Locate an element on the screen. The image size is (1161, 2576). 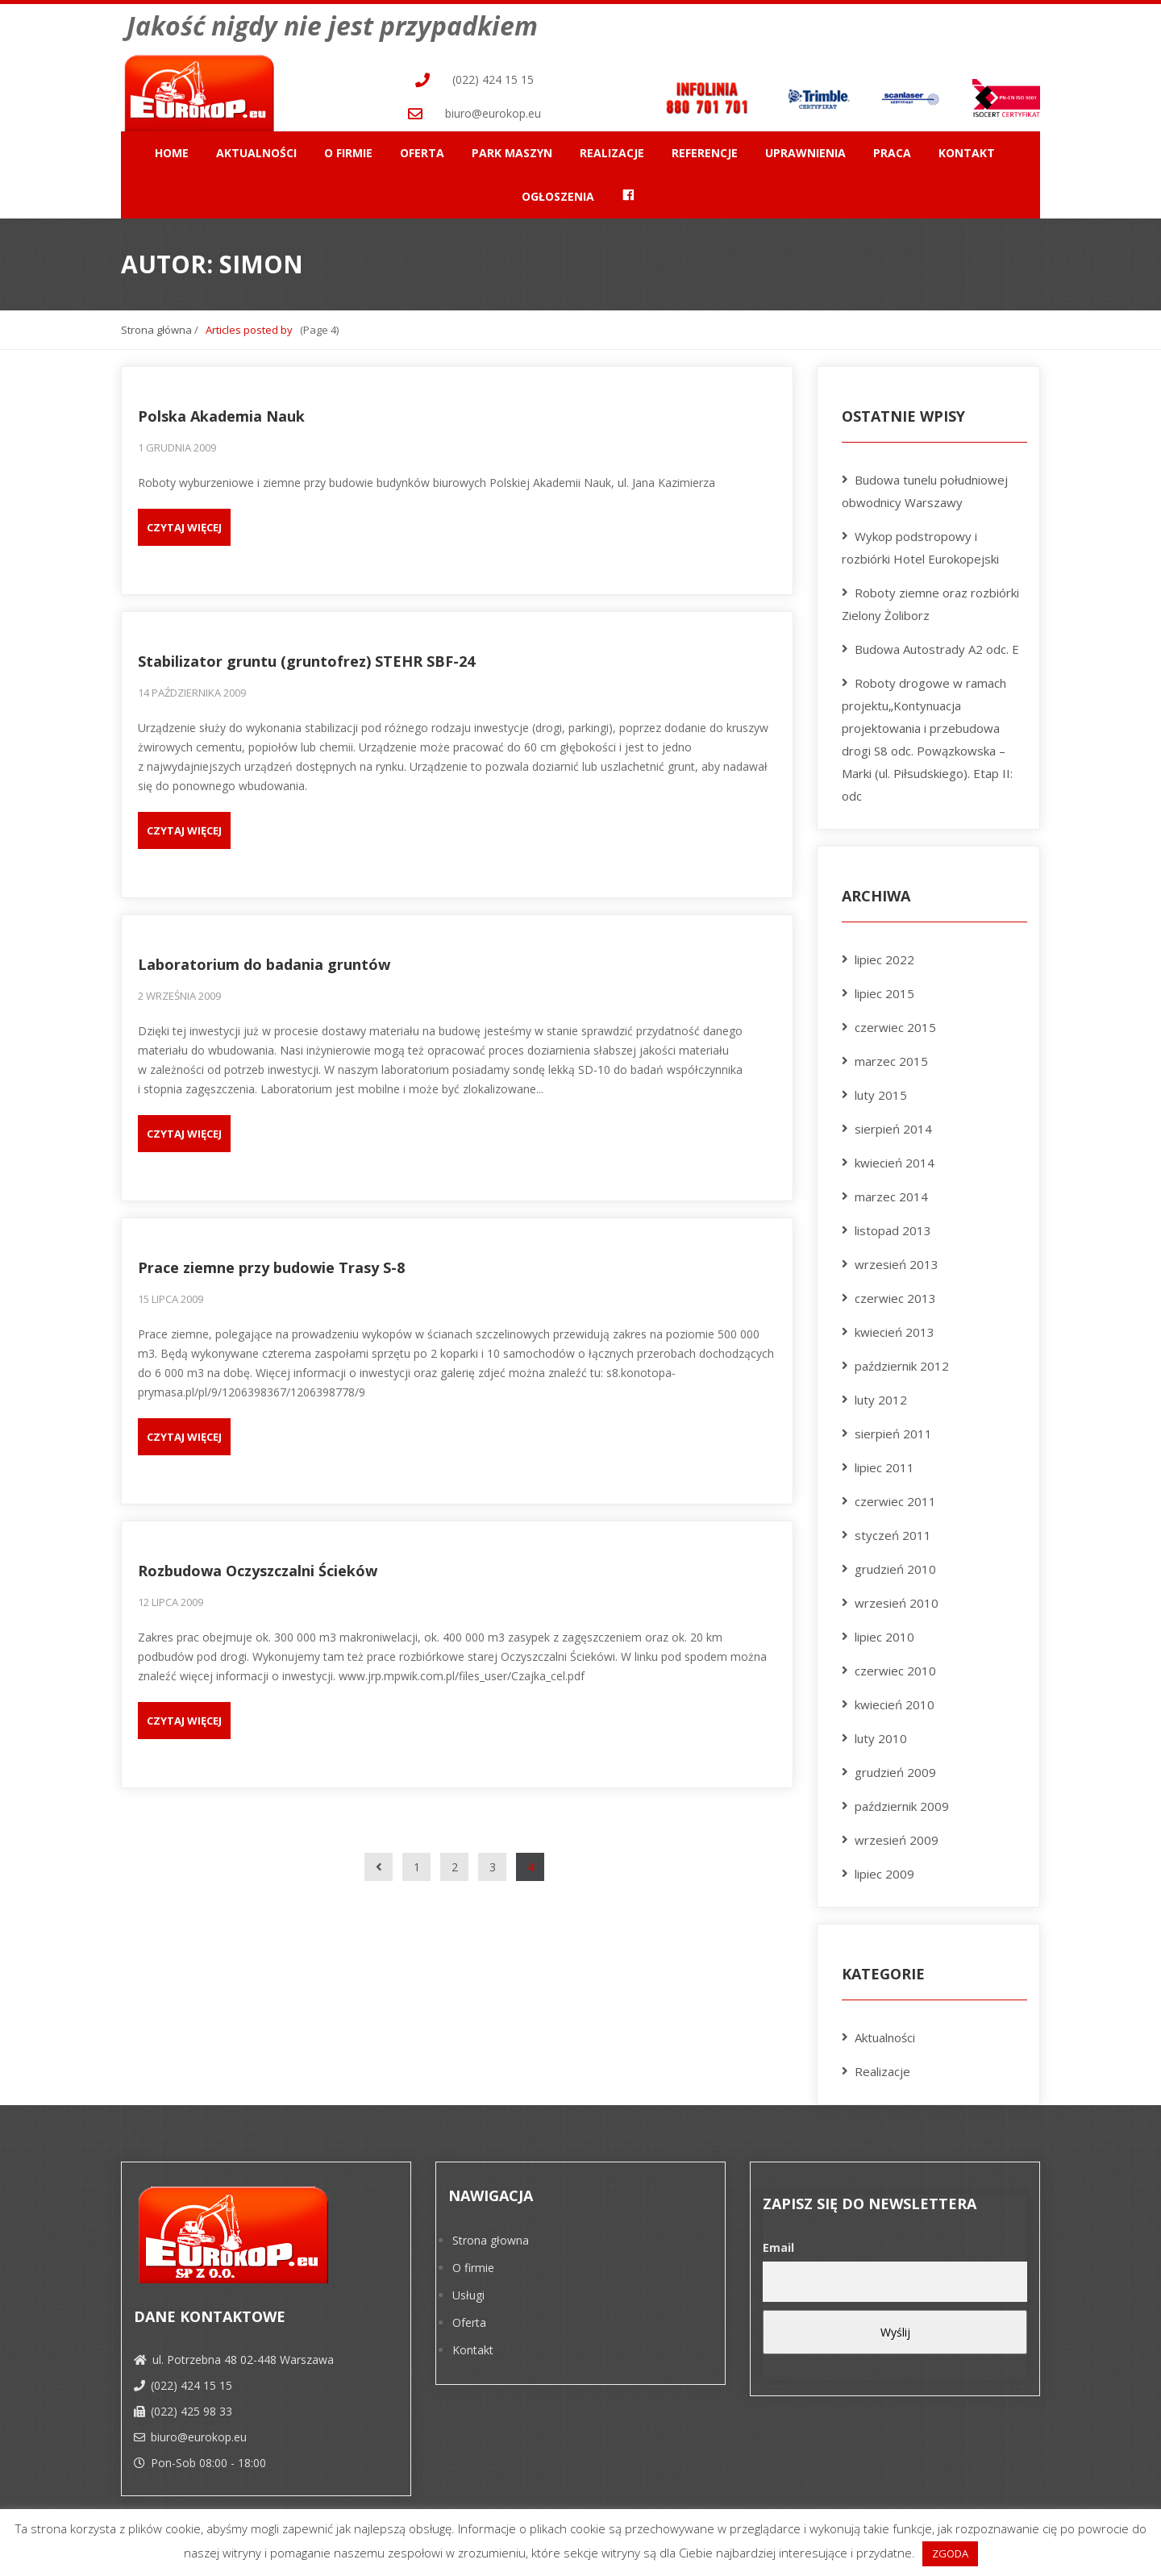
czerwiec 2011 is located at coordinates (895, 1497).